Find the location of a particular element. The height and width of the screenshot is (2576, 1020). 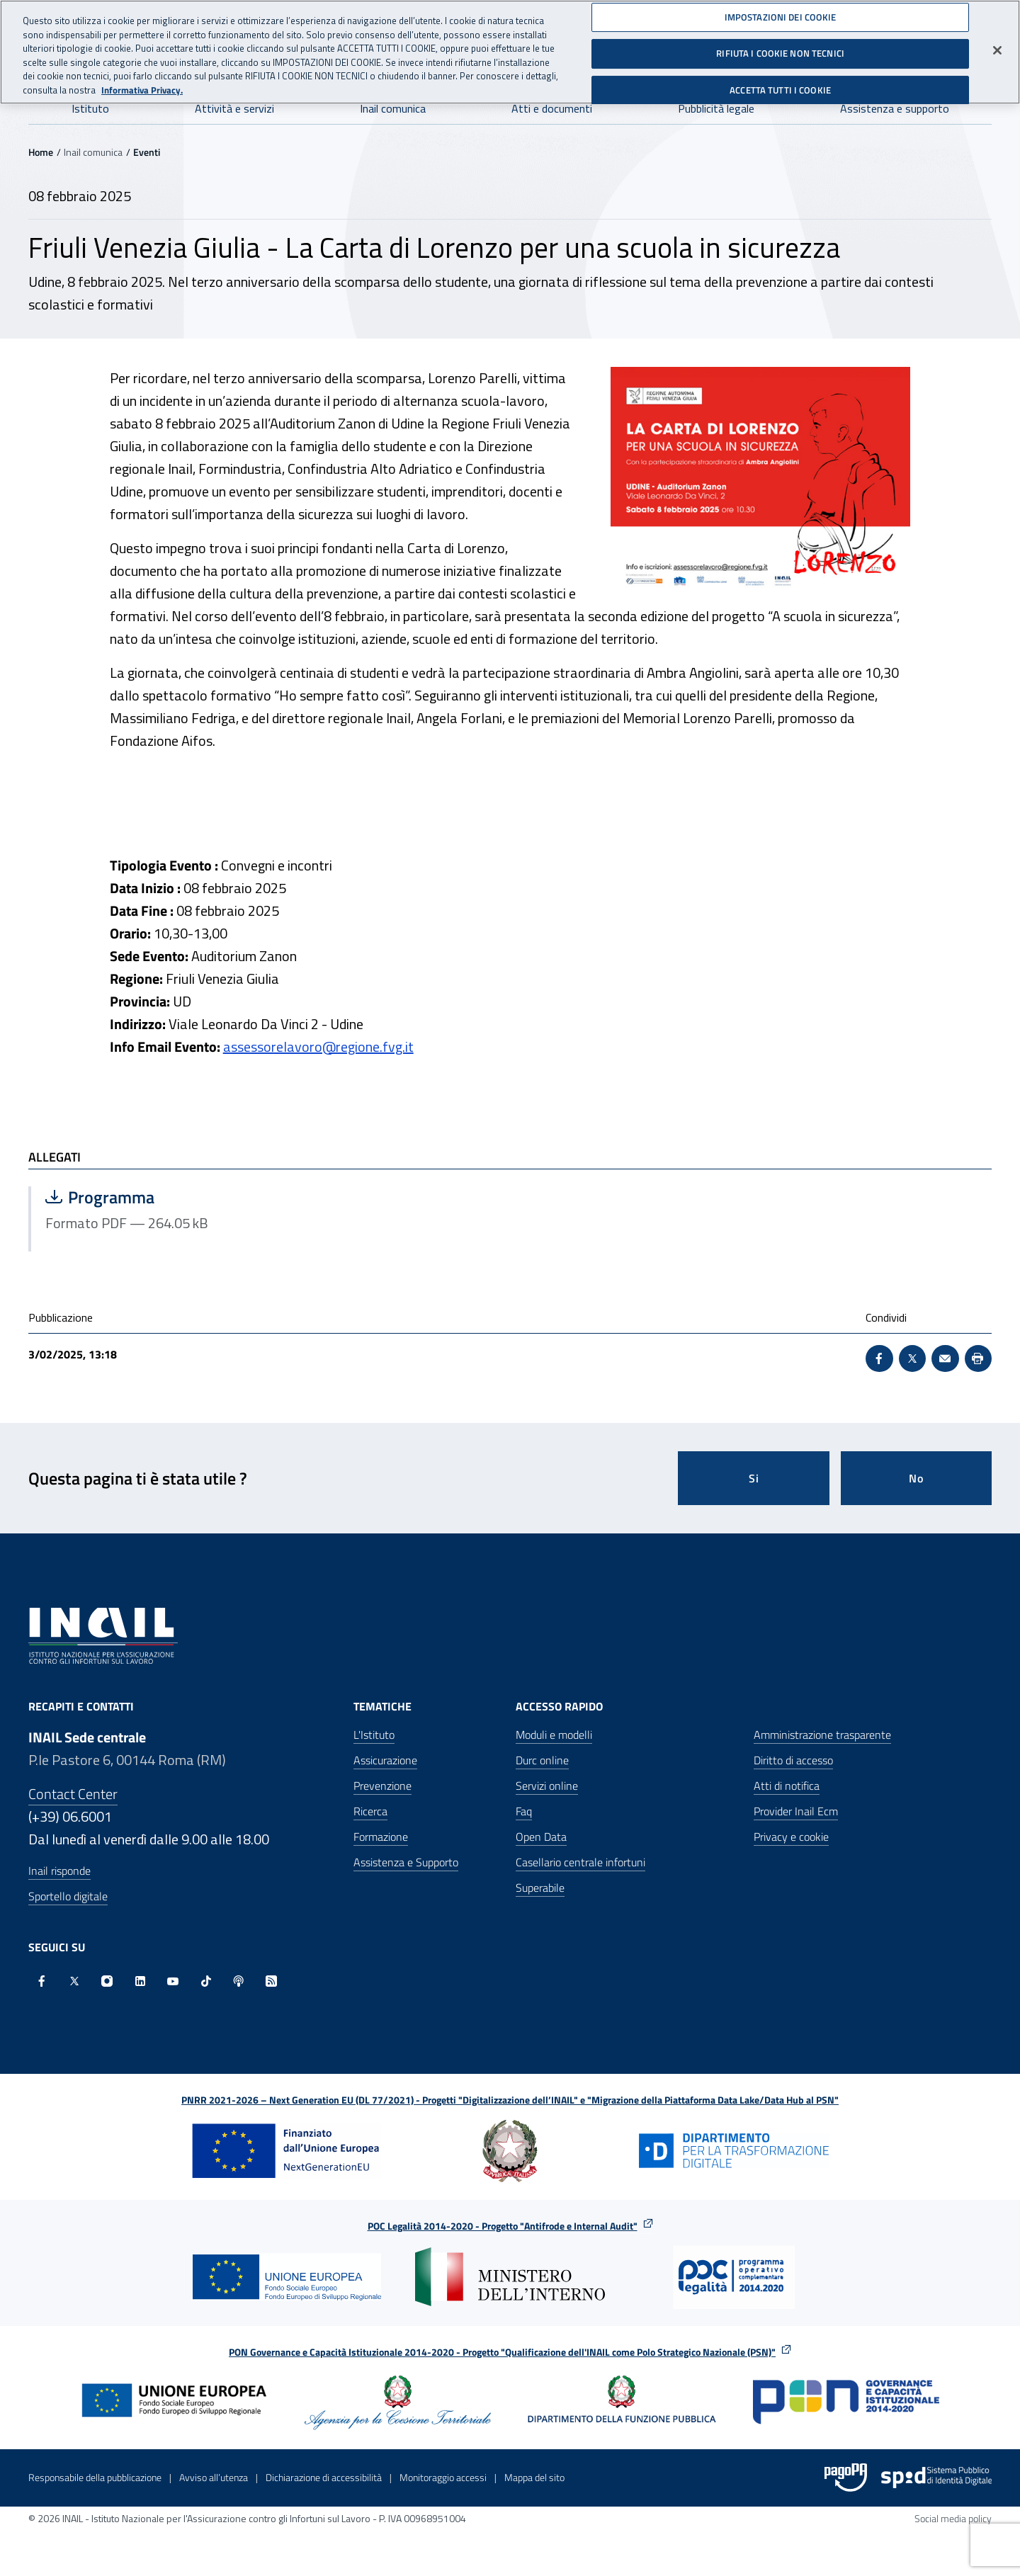

Contact Center [Contact center] is located at coordinates (73, 1794).